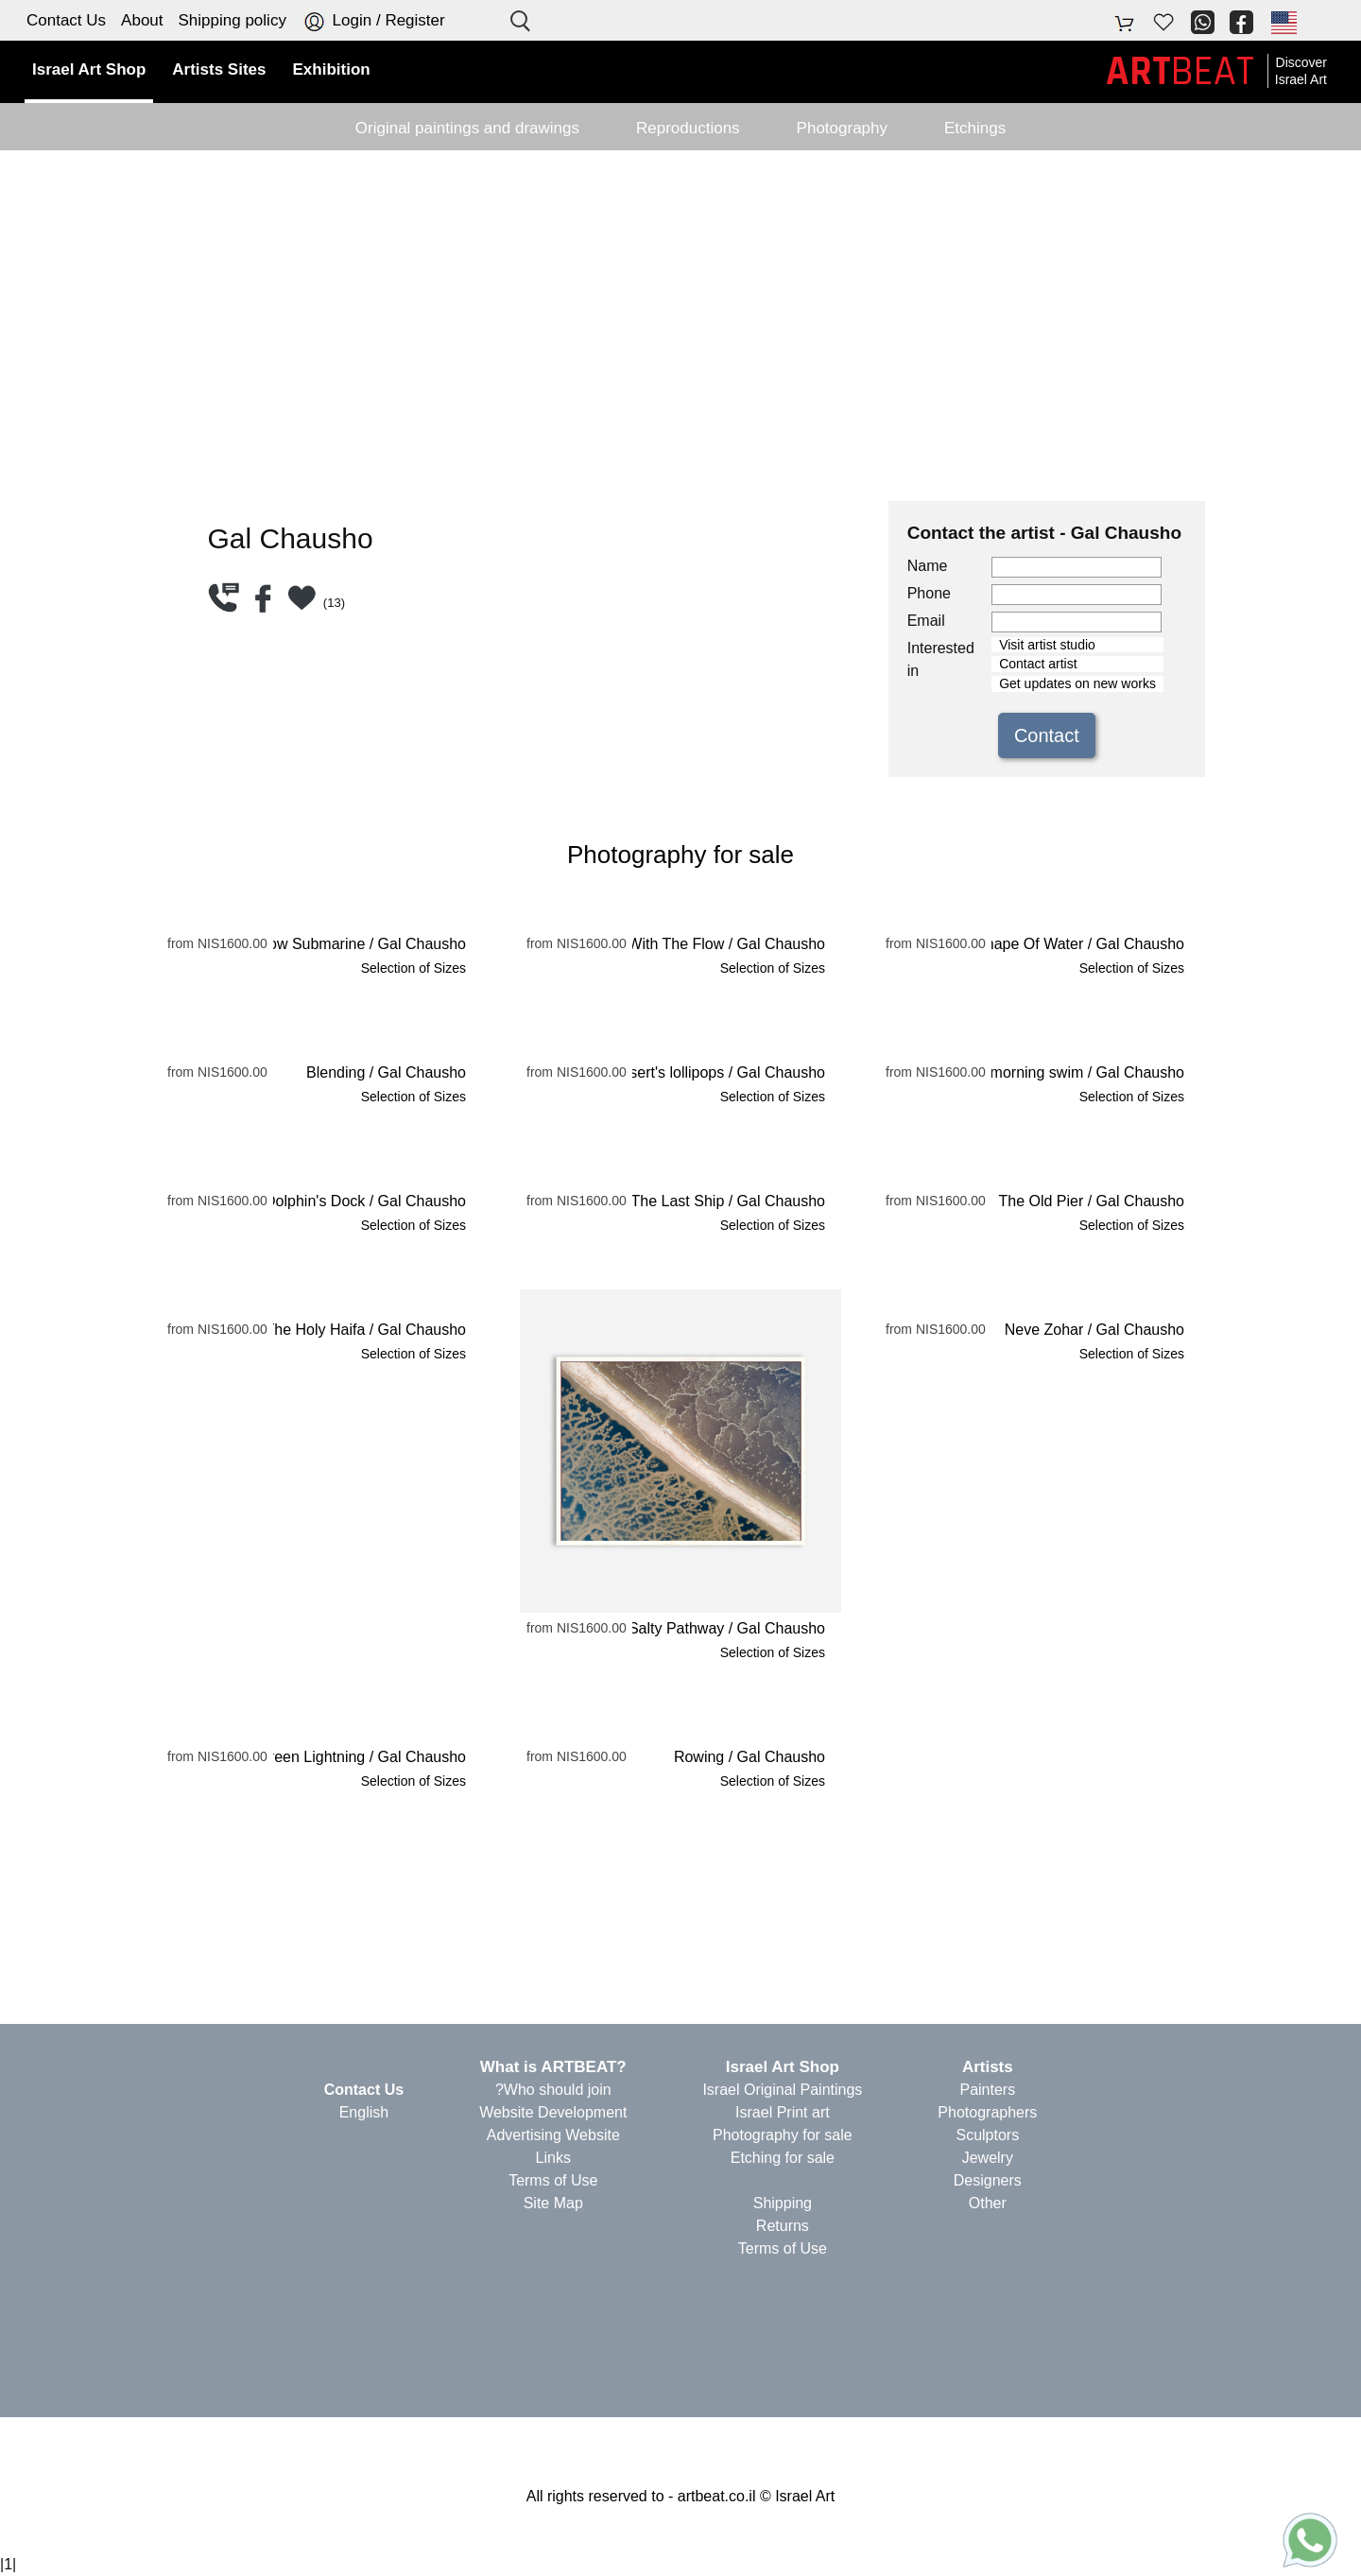 This screenshot has width=1361, height=2576. Describe the element at coordinates (553, 2090) in the screenshot. I see `Who should join?` at that location.